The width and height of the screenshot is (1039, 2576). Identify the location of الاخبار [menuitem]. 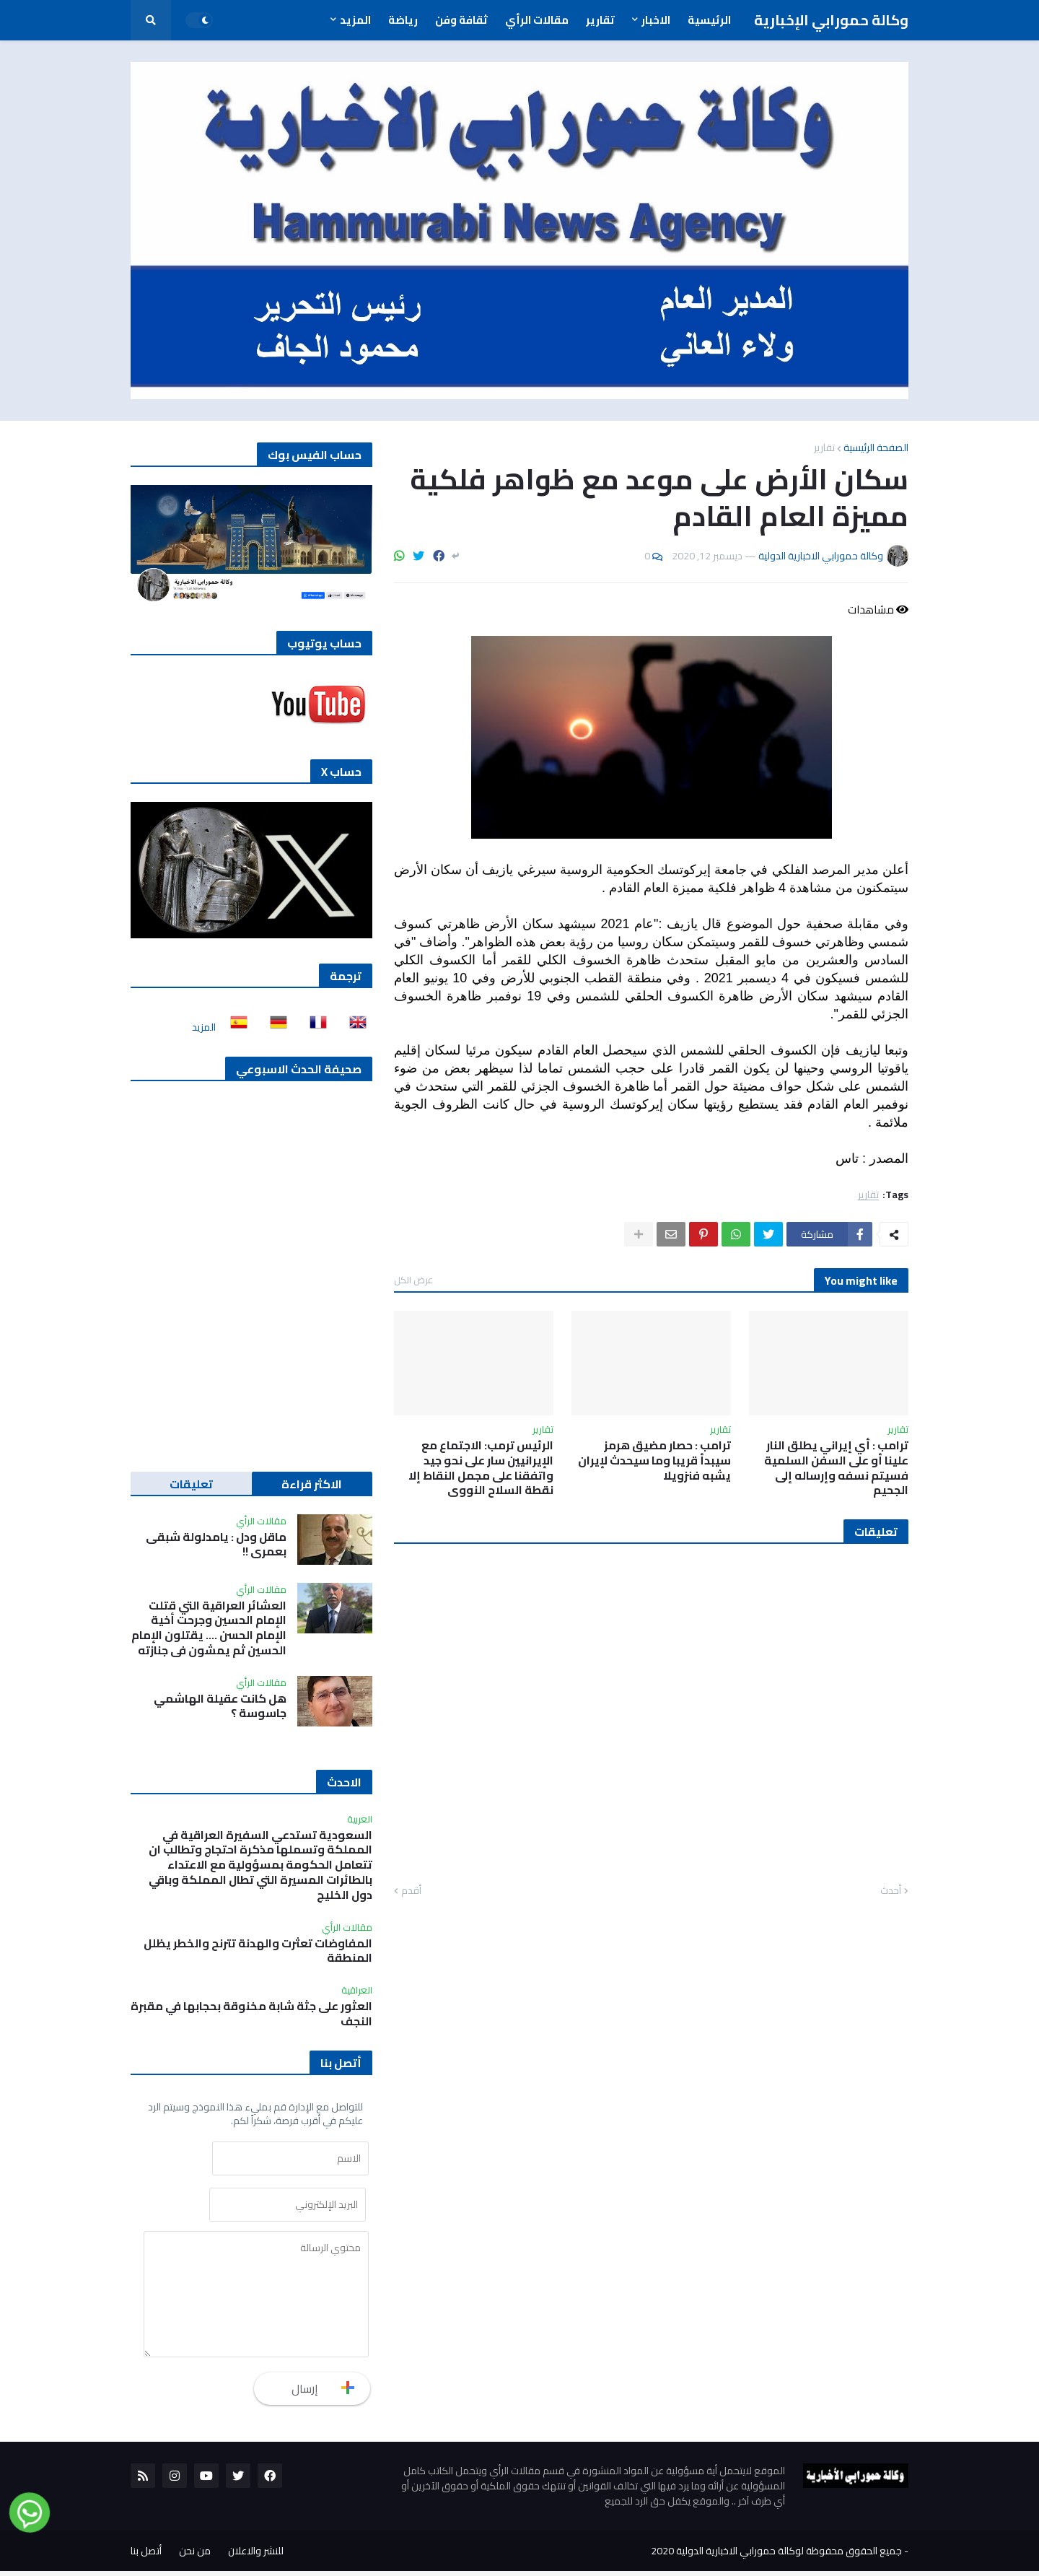
(655, 19).